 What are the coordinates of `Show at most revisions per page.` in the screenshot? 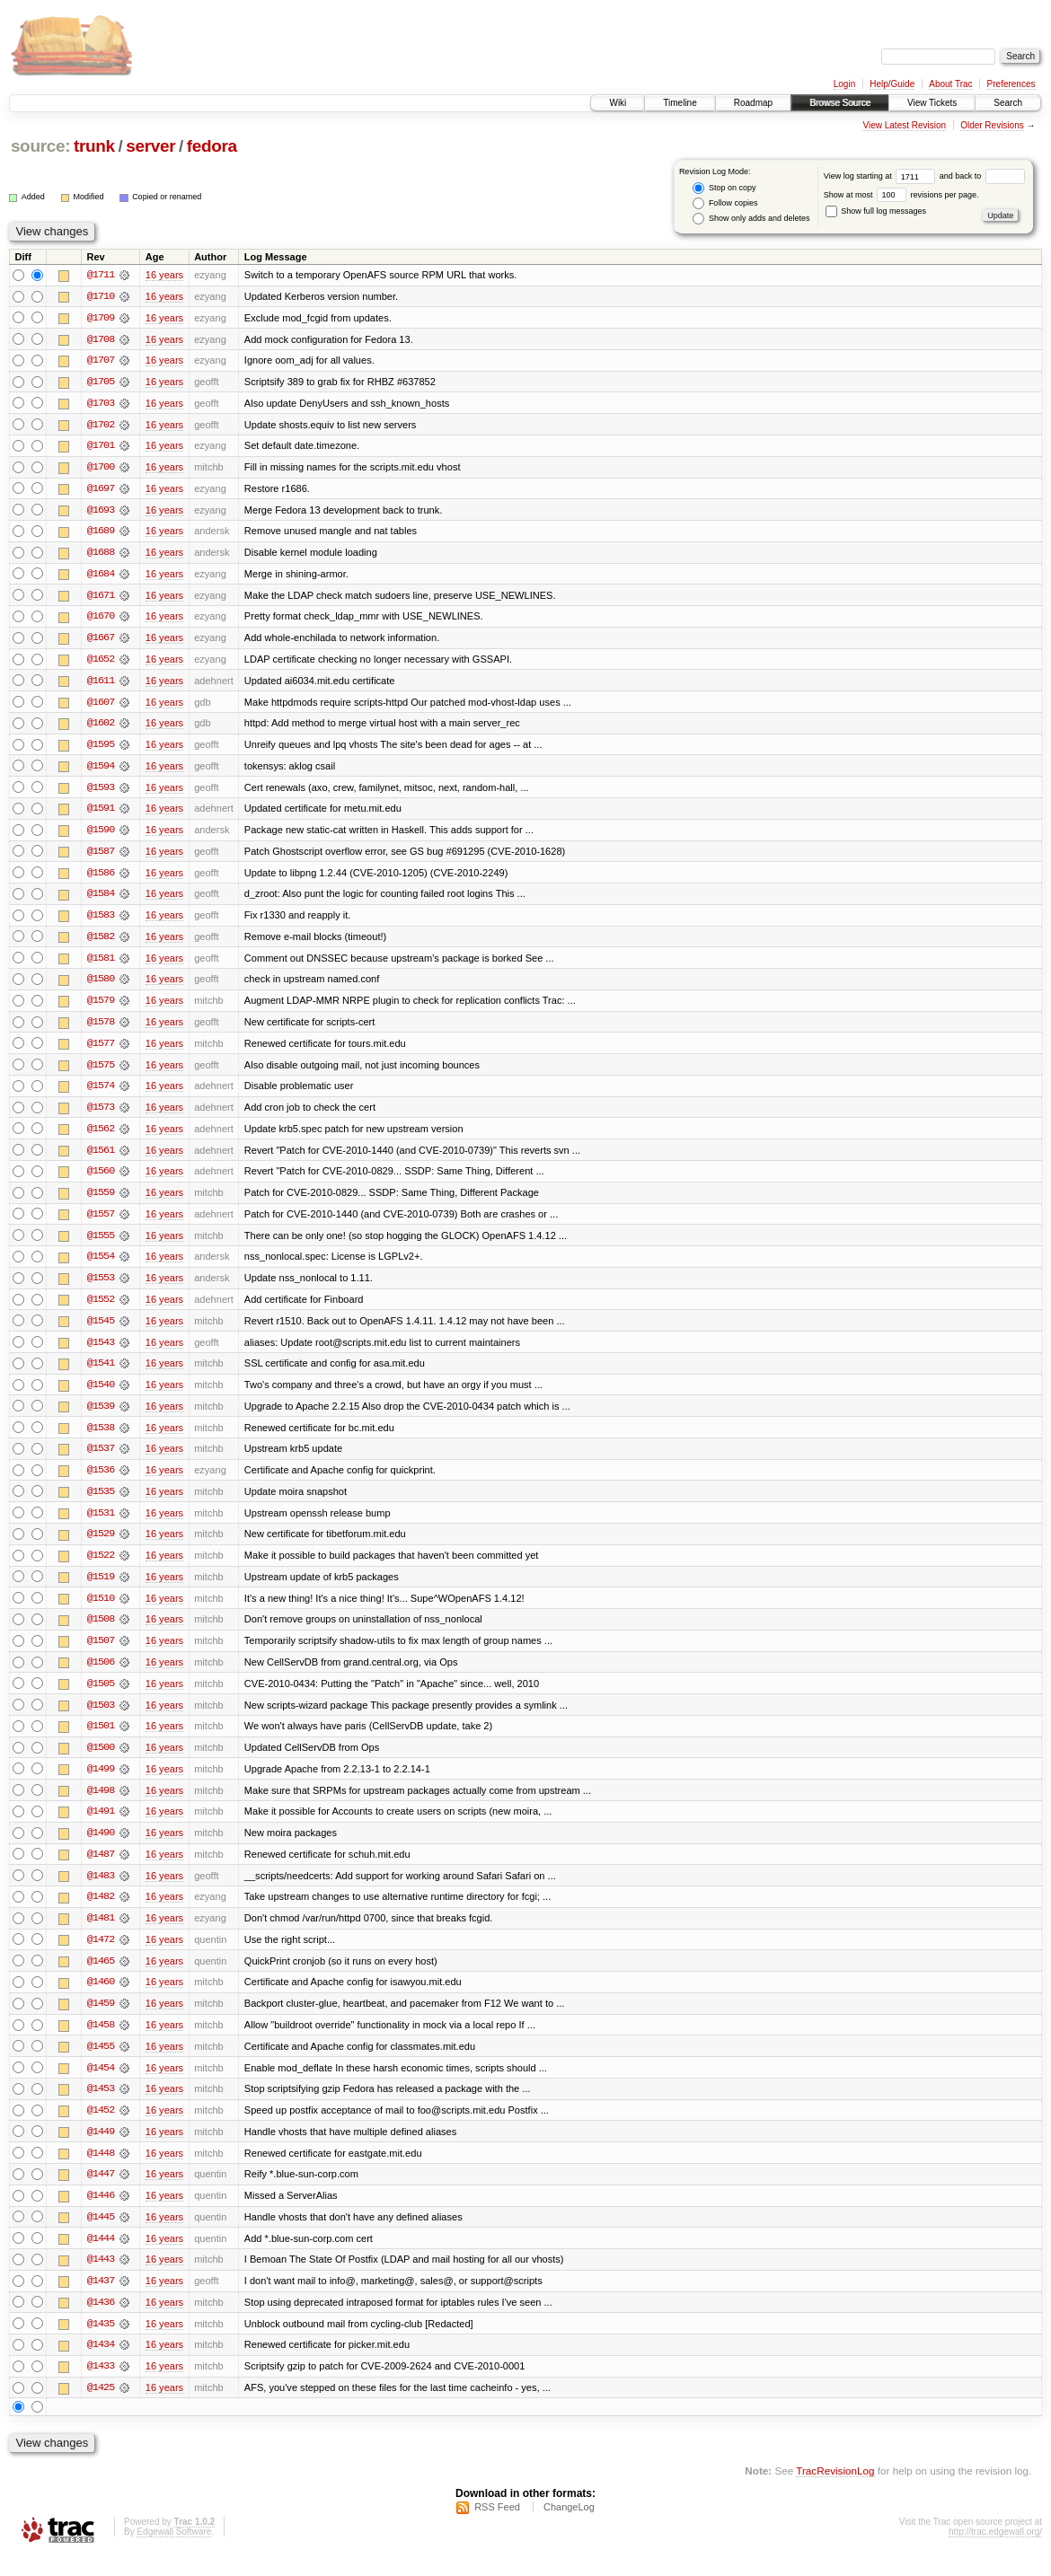 It's located at (901, 194).